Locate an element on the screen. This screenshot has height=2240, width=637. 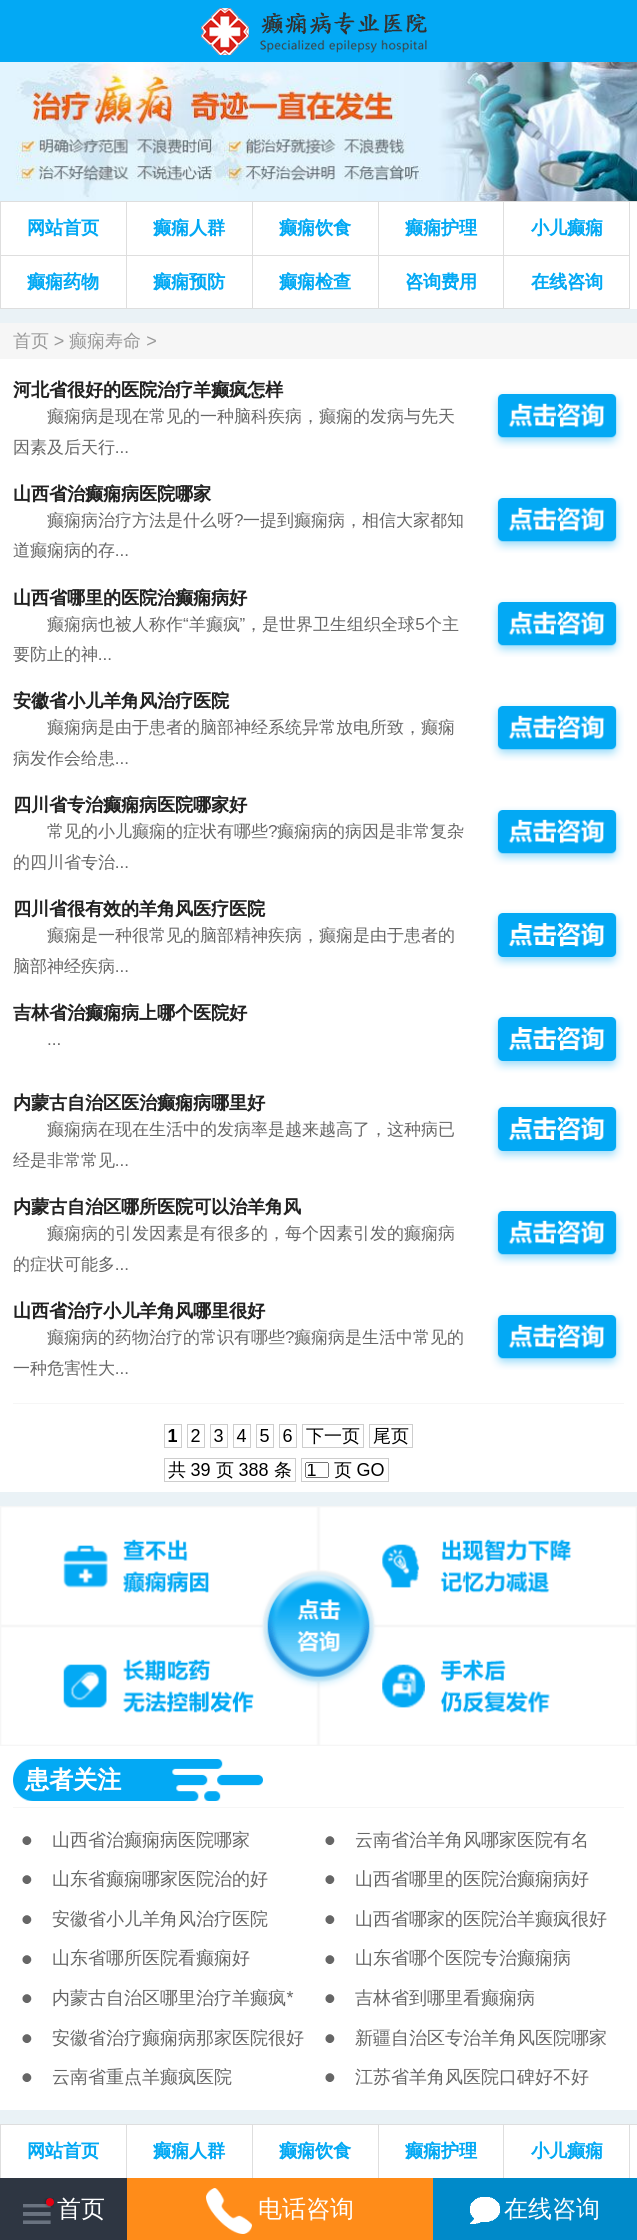
患者关注 is located at coordinates (73, 1779).